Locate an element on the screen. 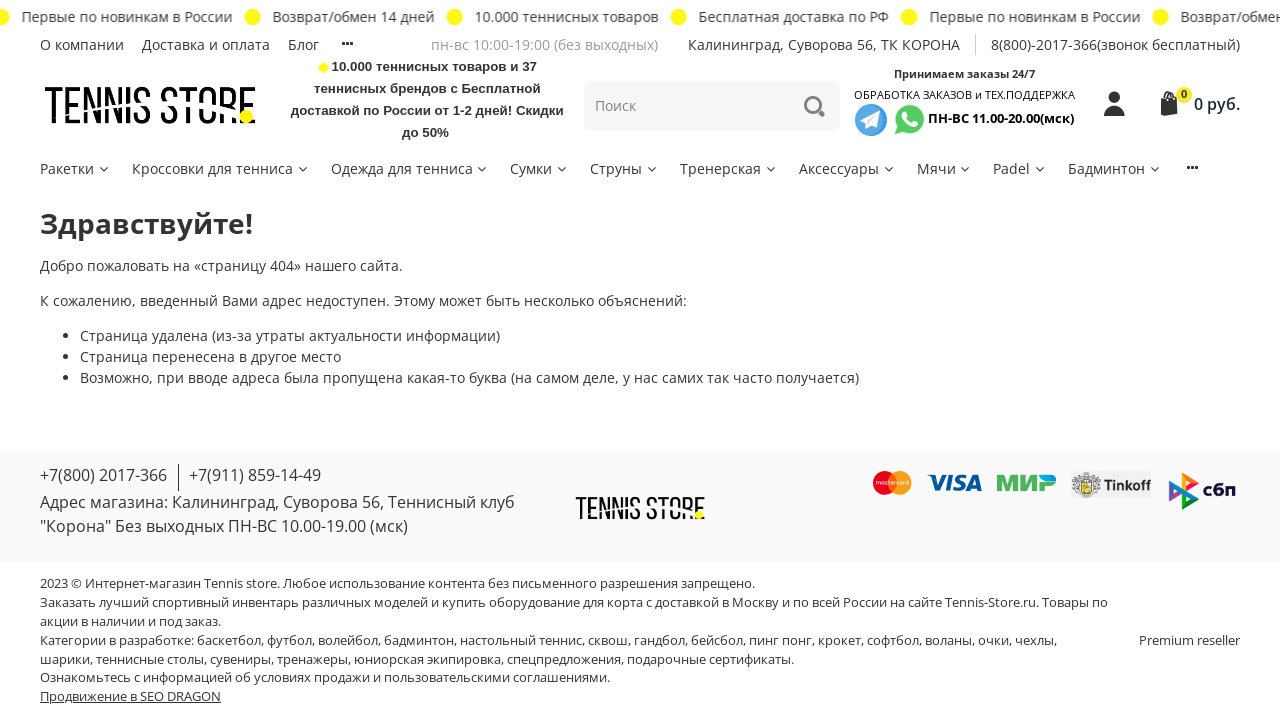  Ракетки is located at coordinates (75, 168).